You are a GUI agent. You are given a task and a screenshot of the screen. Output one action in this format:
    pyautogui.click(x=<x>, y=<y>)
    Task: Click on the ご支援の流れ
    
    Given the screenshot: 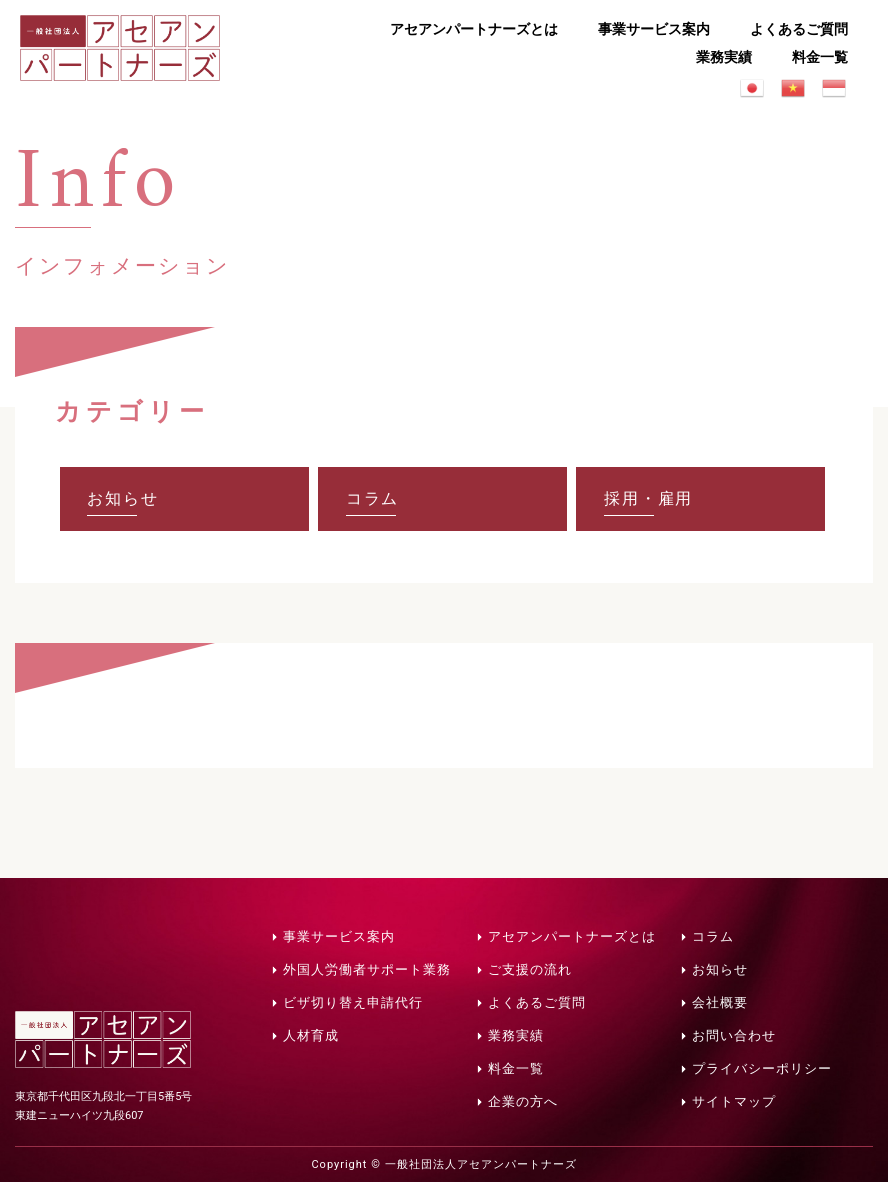 What is the action you would take?
    pyautogui.click(x=530, y=973)
    